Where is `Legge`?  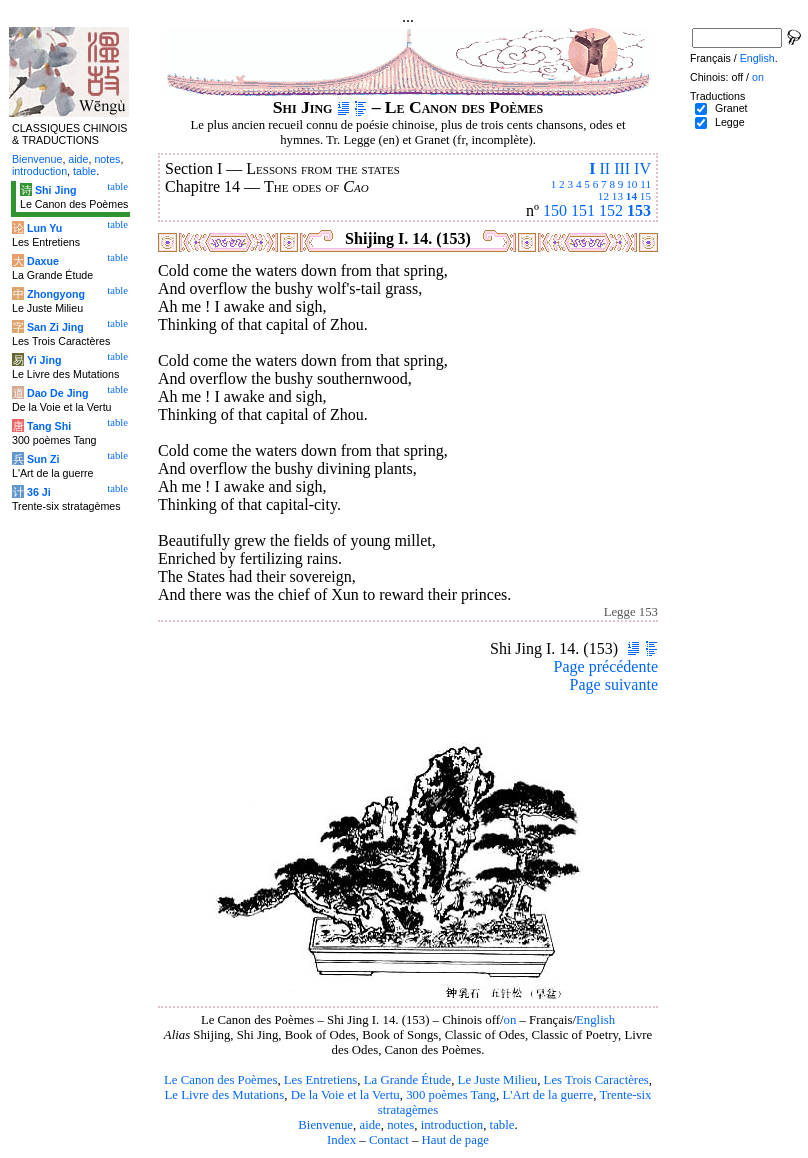
Legge is located at coordinates (730, 122).